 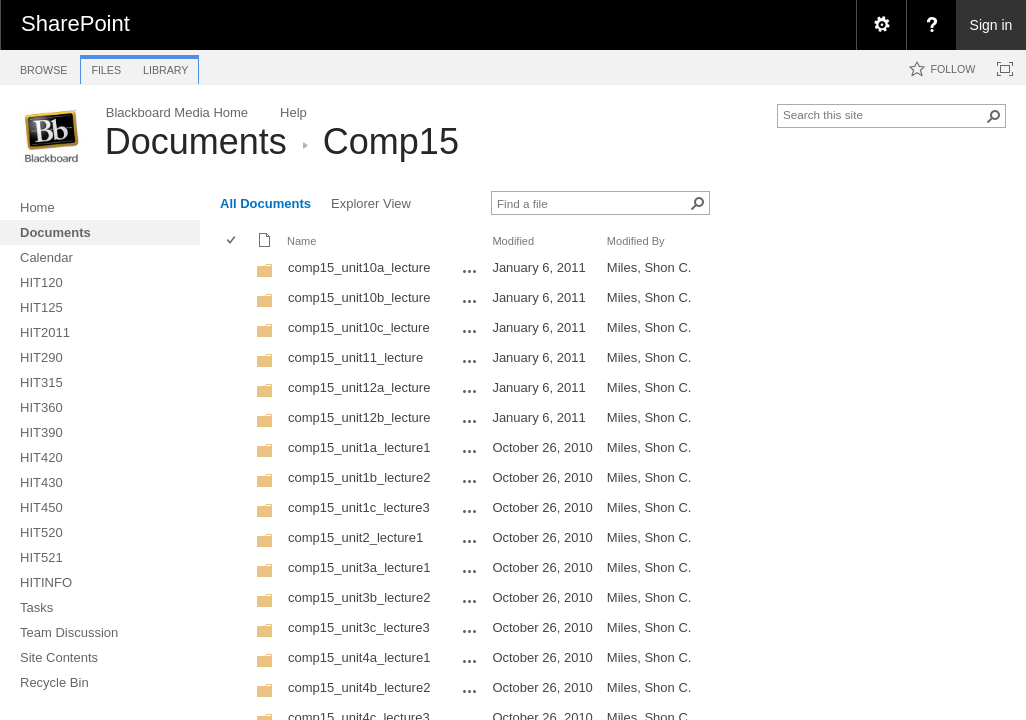 I want to click on Modified By, so click(x=636, y=241).